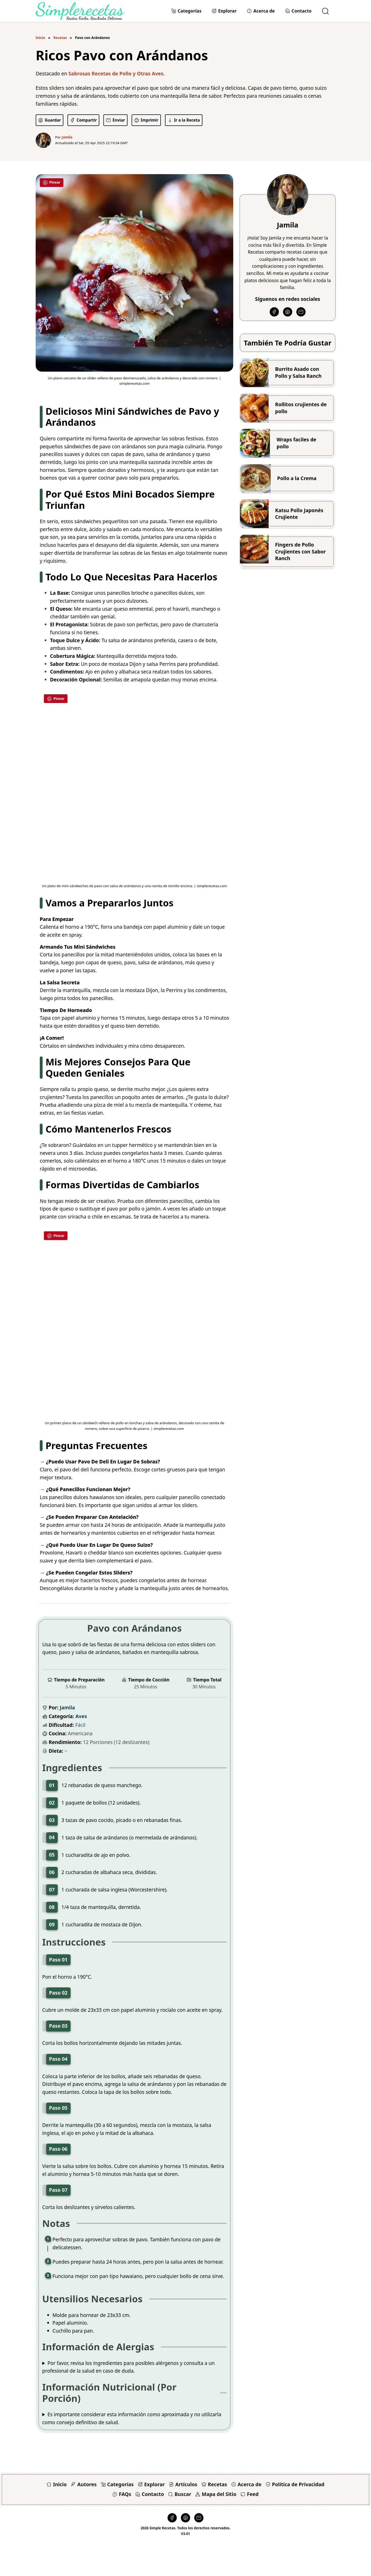 This screenshot has height=2576, width=371. Describe the element at coordinates (52, 1890) in the screenshot. I see `07 [button]` at that location.